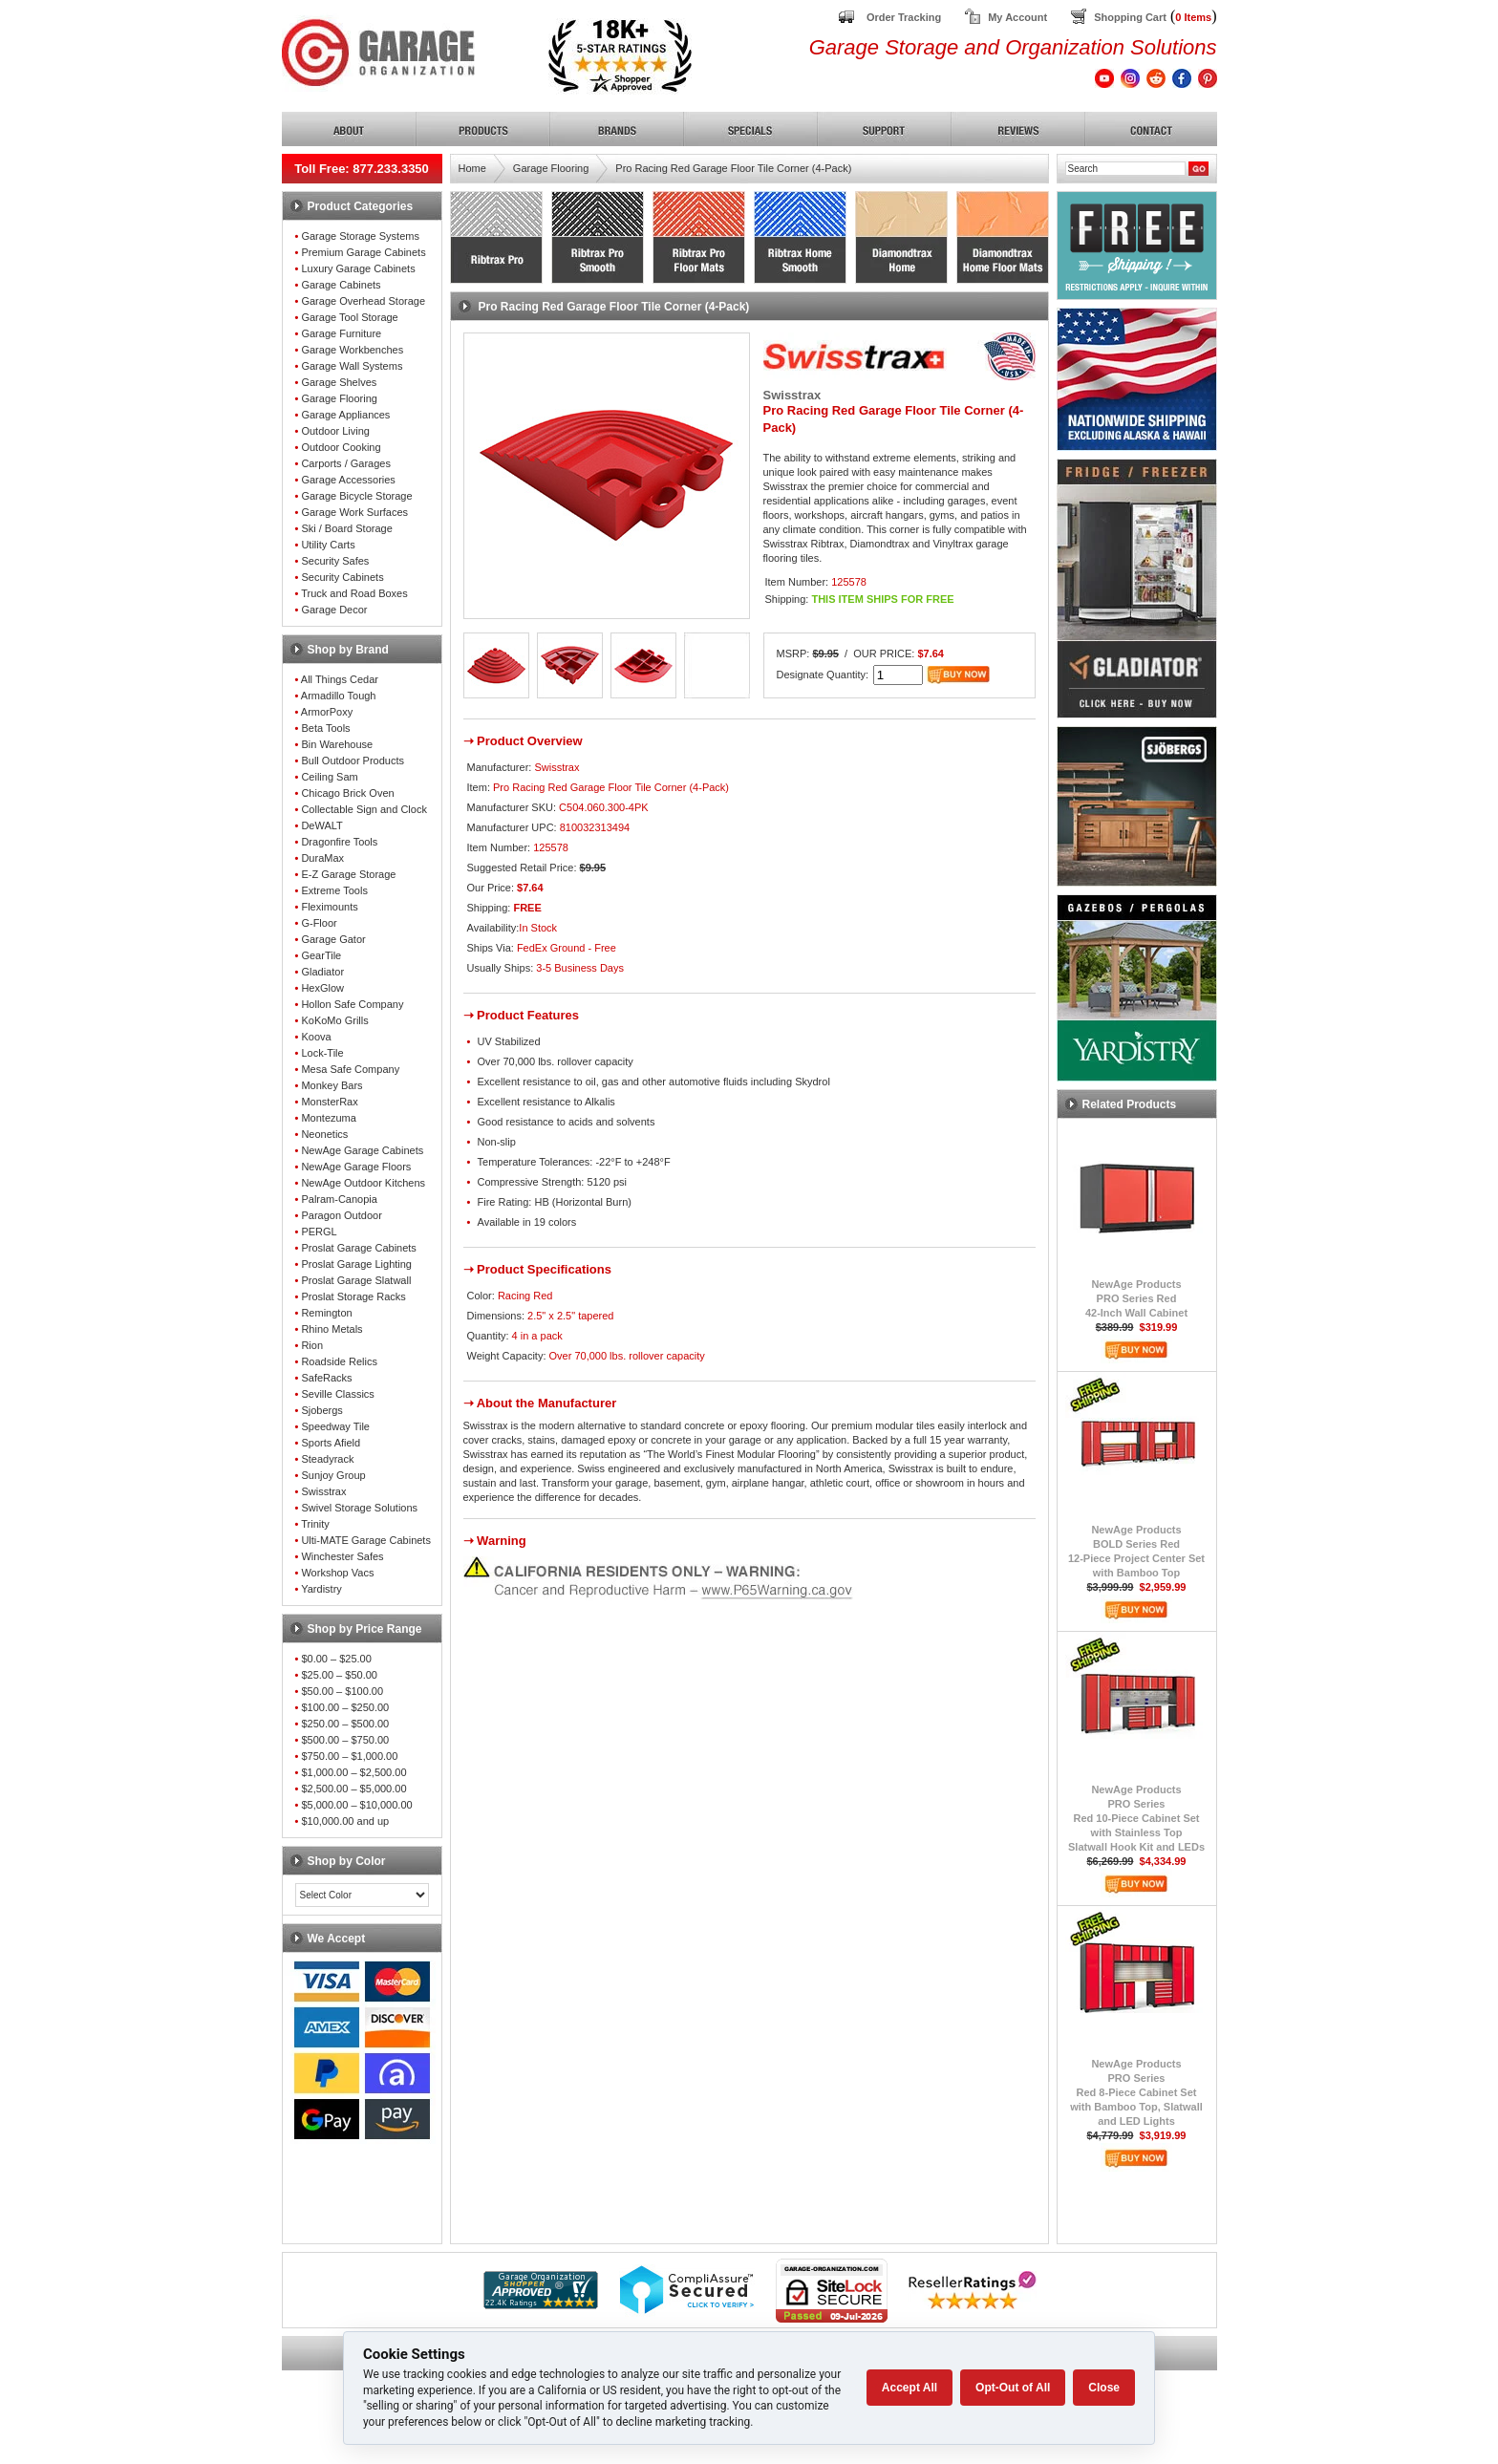 Image resolution: width=1498 pixels, height=2464 pixels. What do you see at coordinates (353, 1772) in the screenshot?
I see `$1,000.00 – $2,500.00` at bounding box center [353, 1772].